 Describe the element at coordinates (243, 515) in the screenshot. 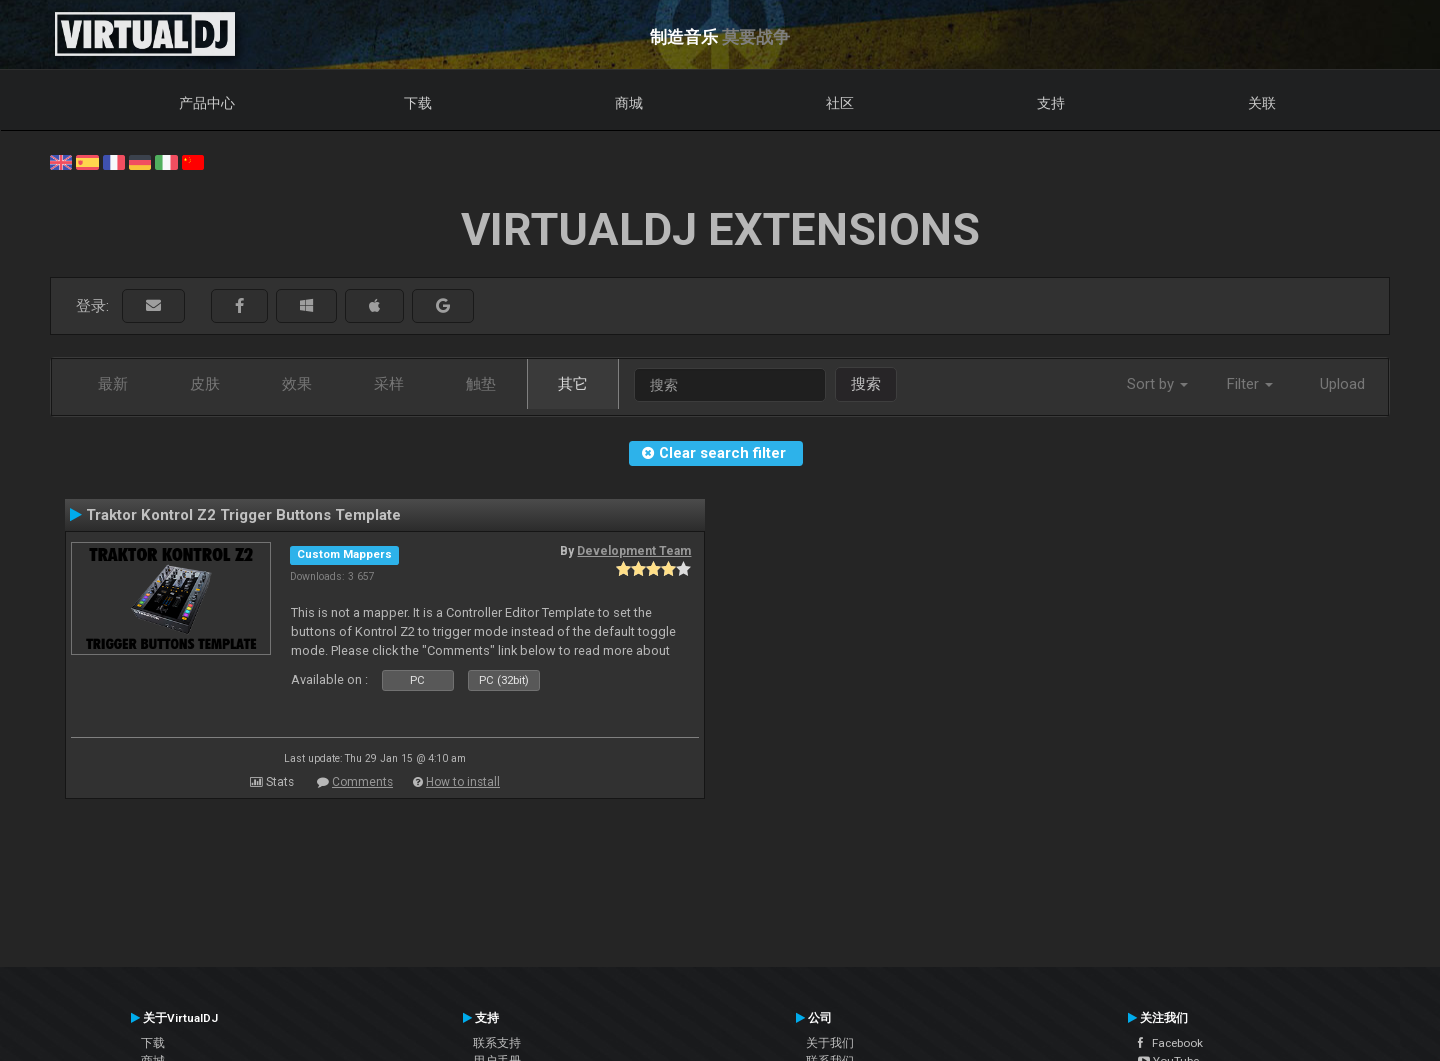

I see `Traktor Kontrol Z2 Trigger Buttons Template` at that location.